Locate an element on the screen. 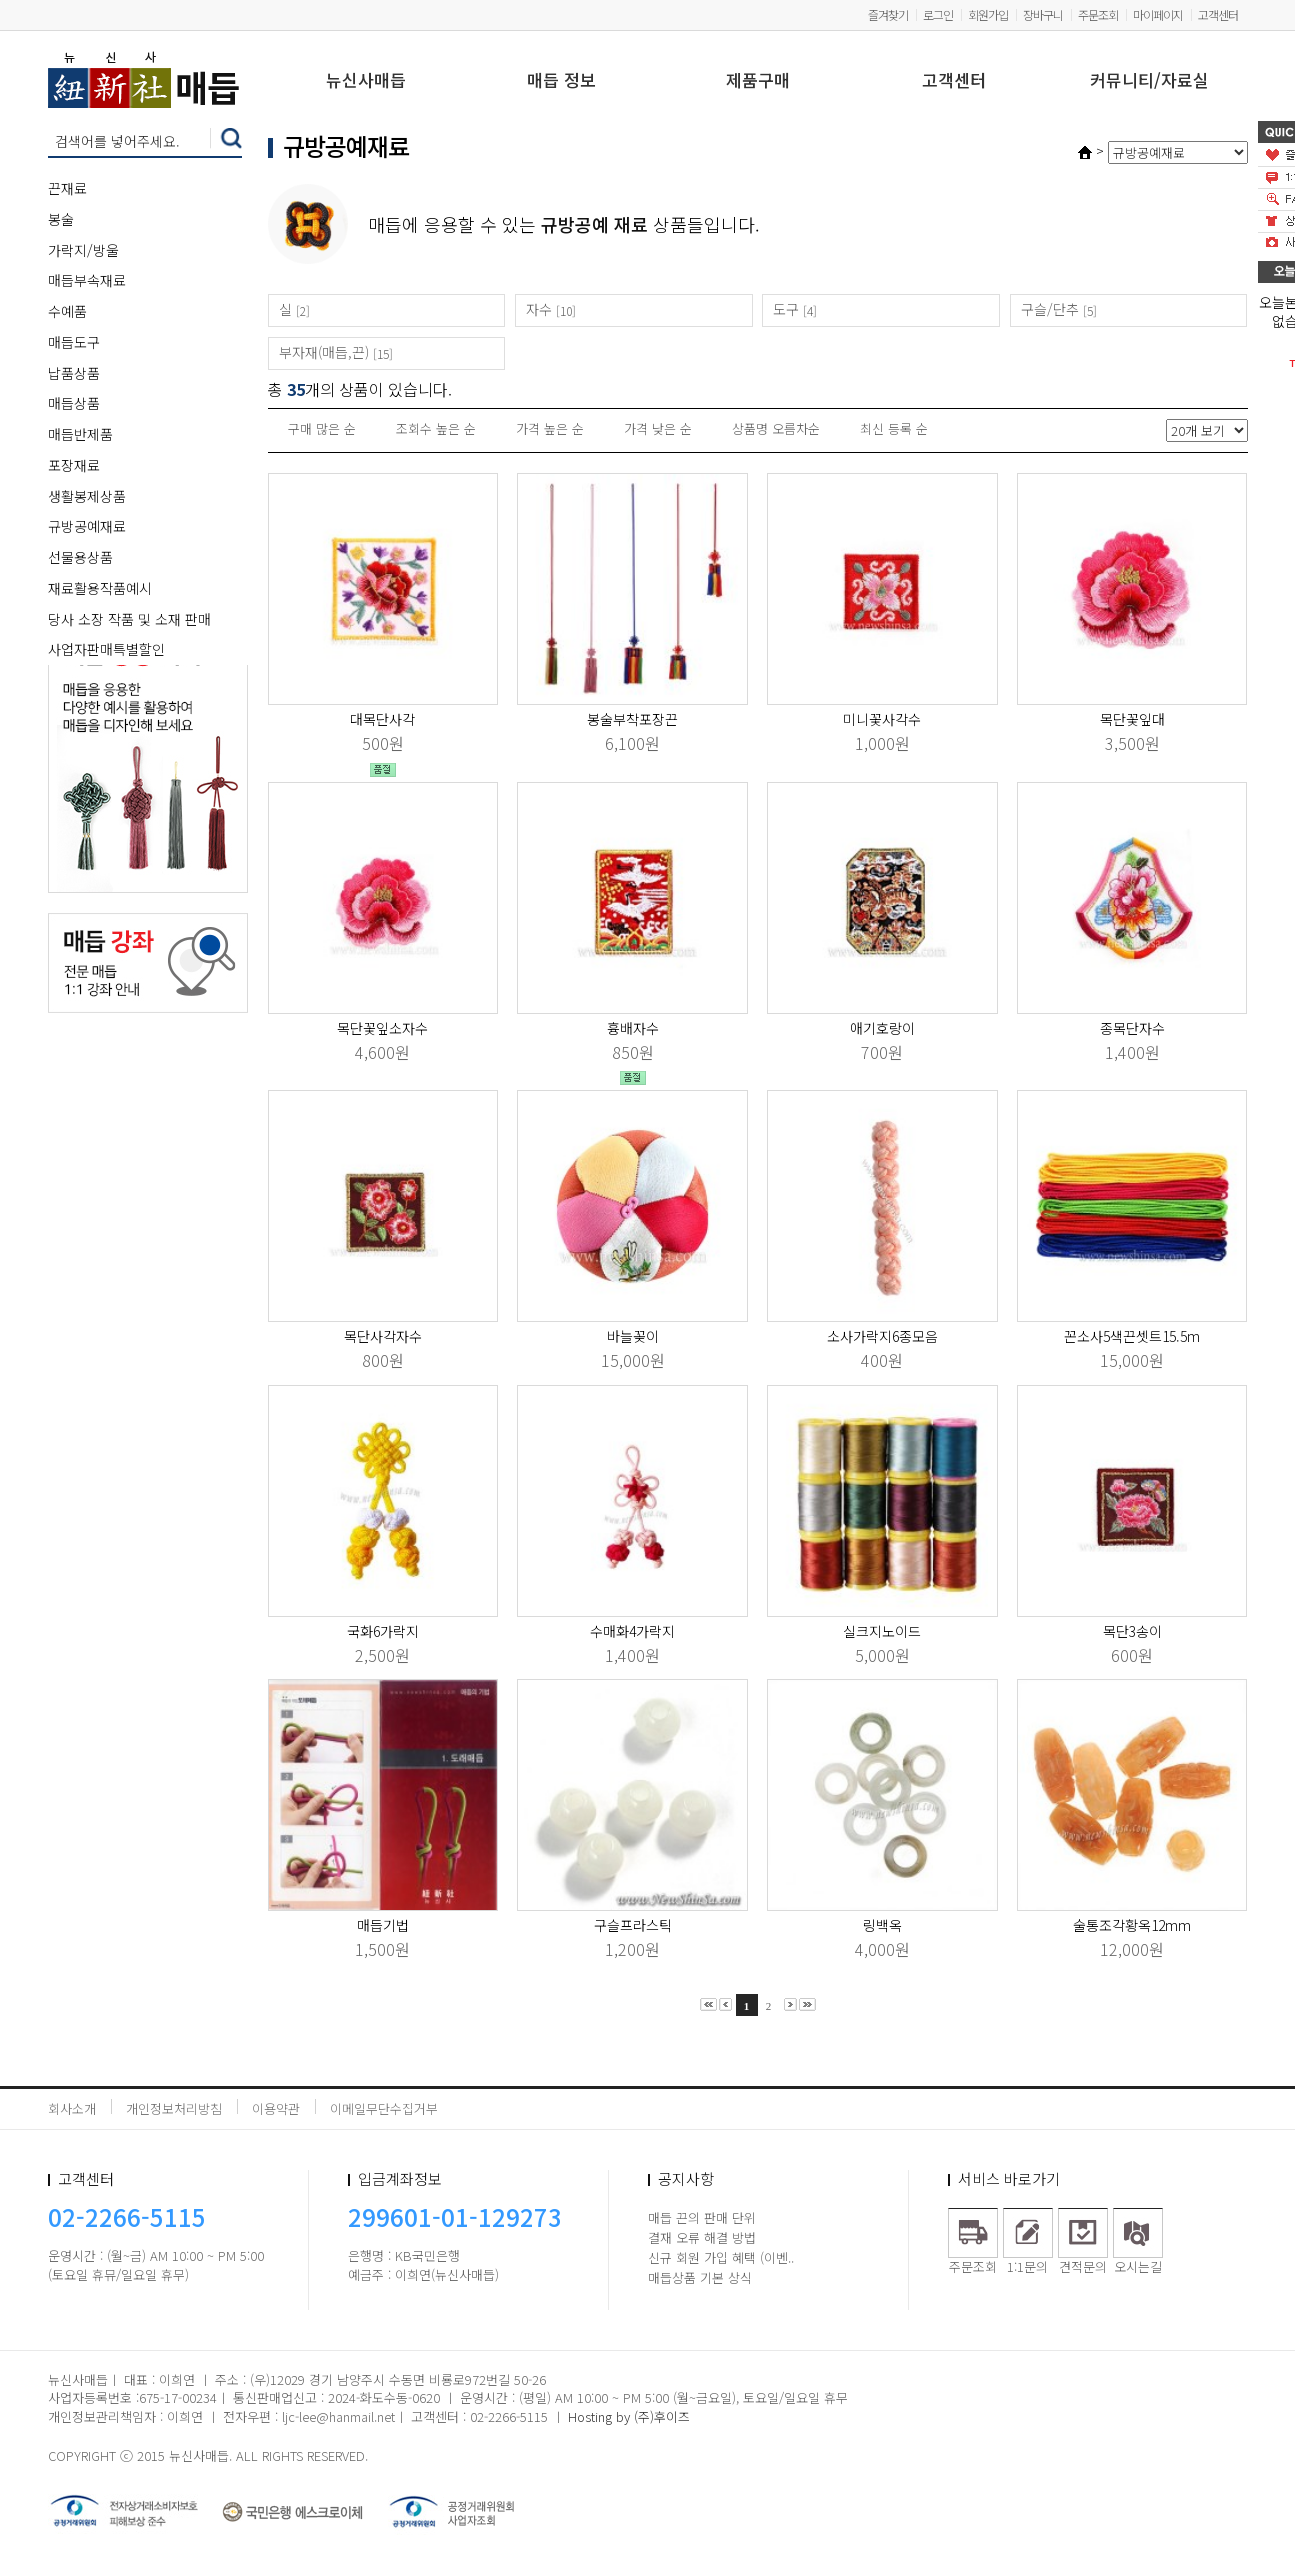  재료활용작품예시 is located at coordinates (100, 588).